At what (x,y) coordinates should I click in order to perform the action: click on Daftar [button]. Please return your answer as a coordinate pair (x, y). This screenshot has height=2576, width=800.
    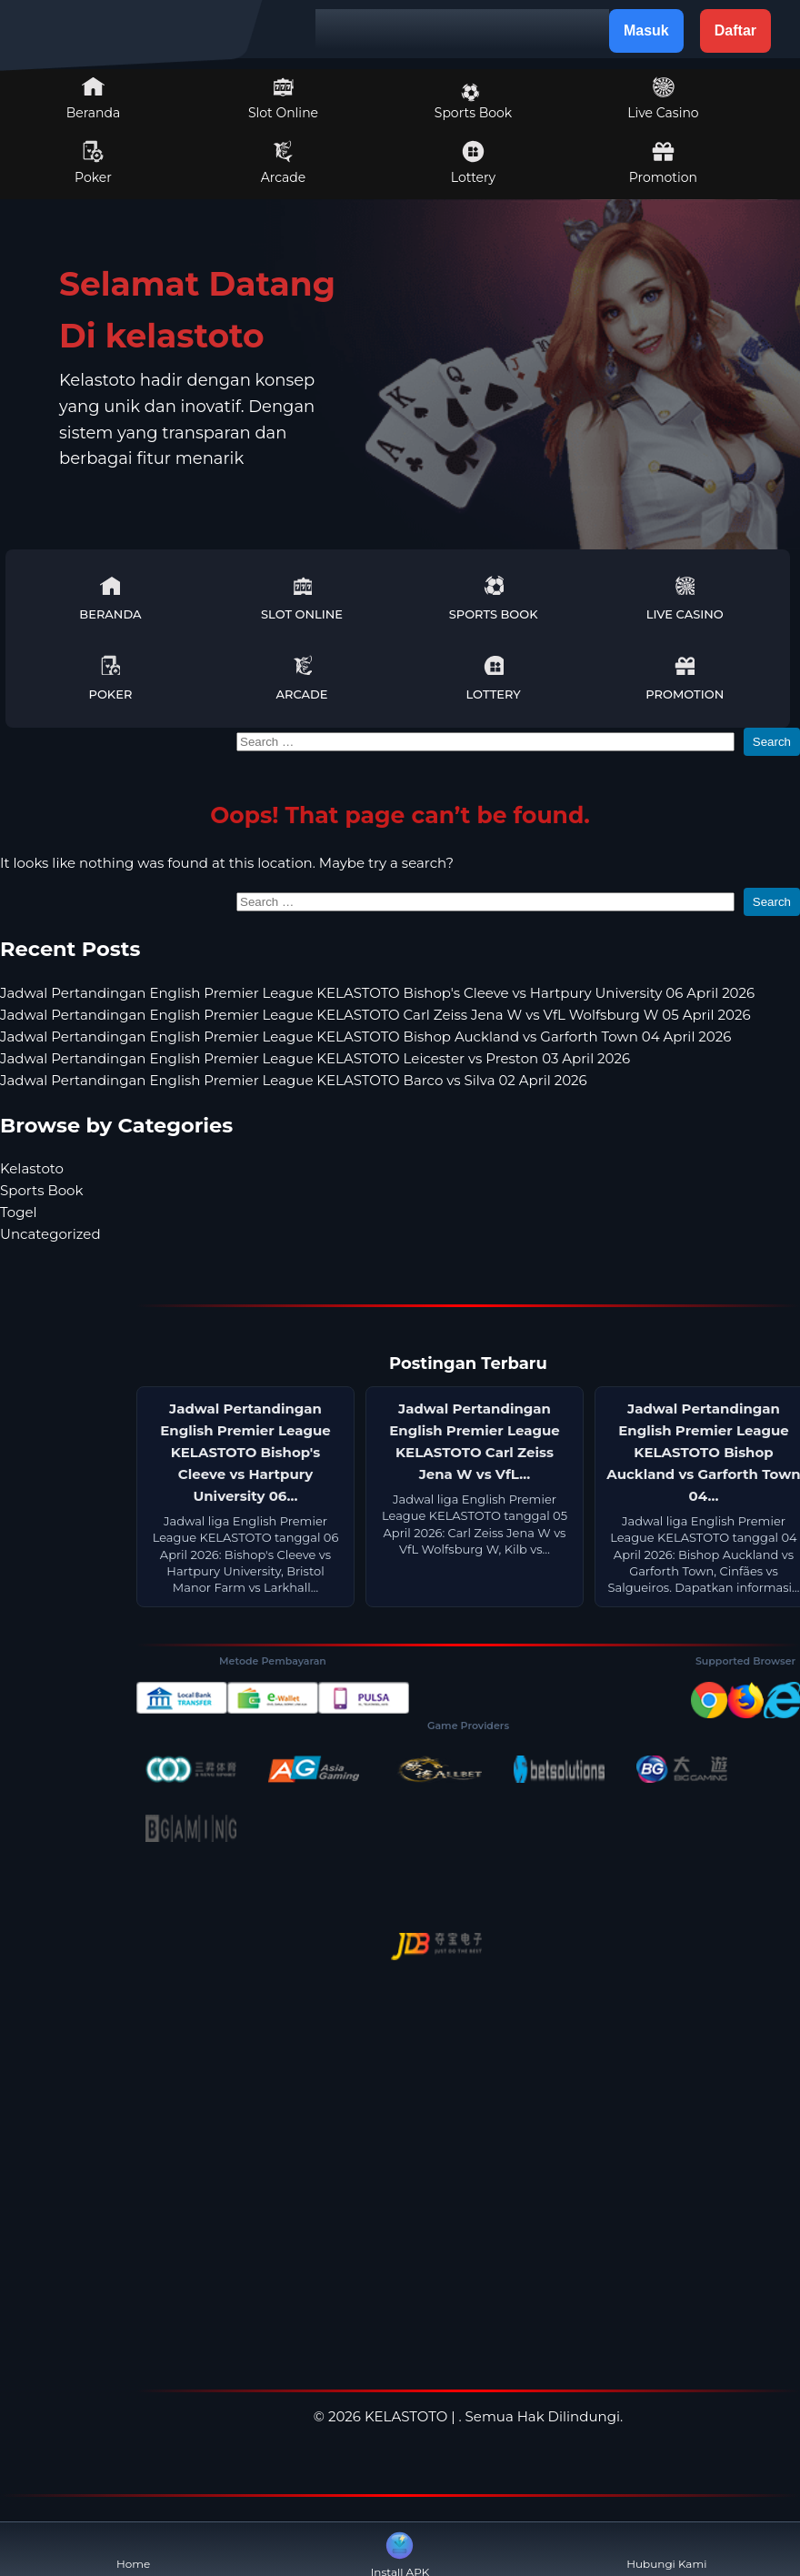
    Looking at the image, I should click on (735, 30).